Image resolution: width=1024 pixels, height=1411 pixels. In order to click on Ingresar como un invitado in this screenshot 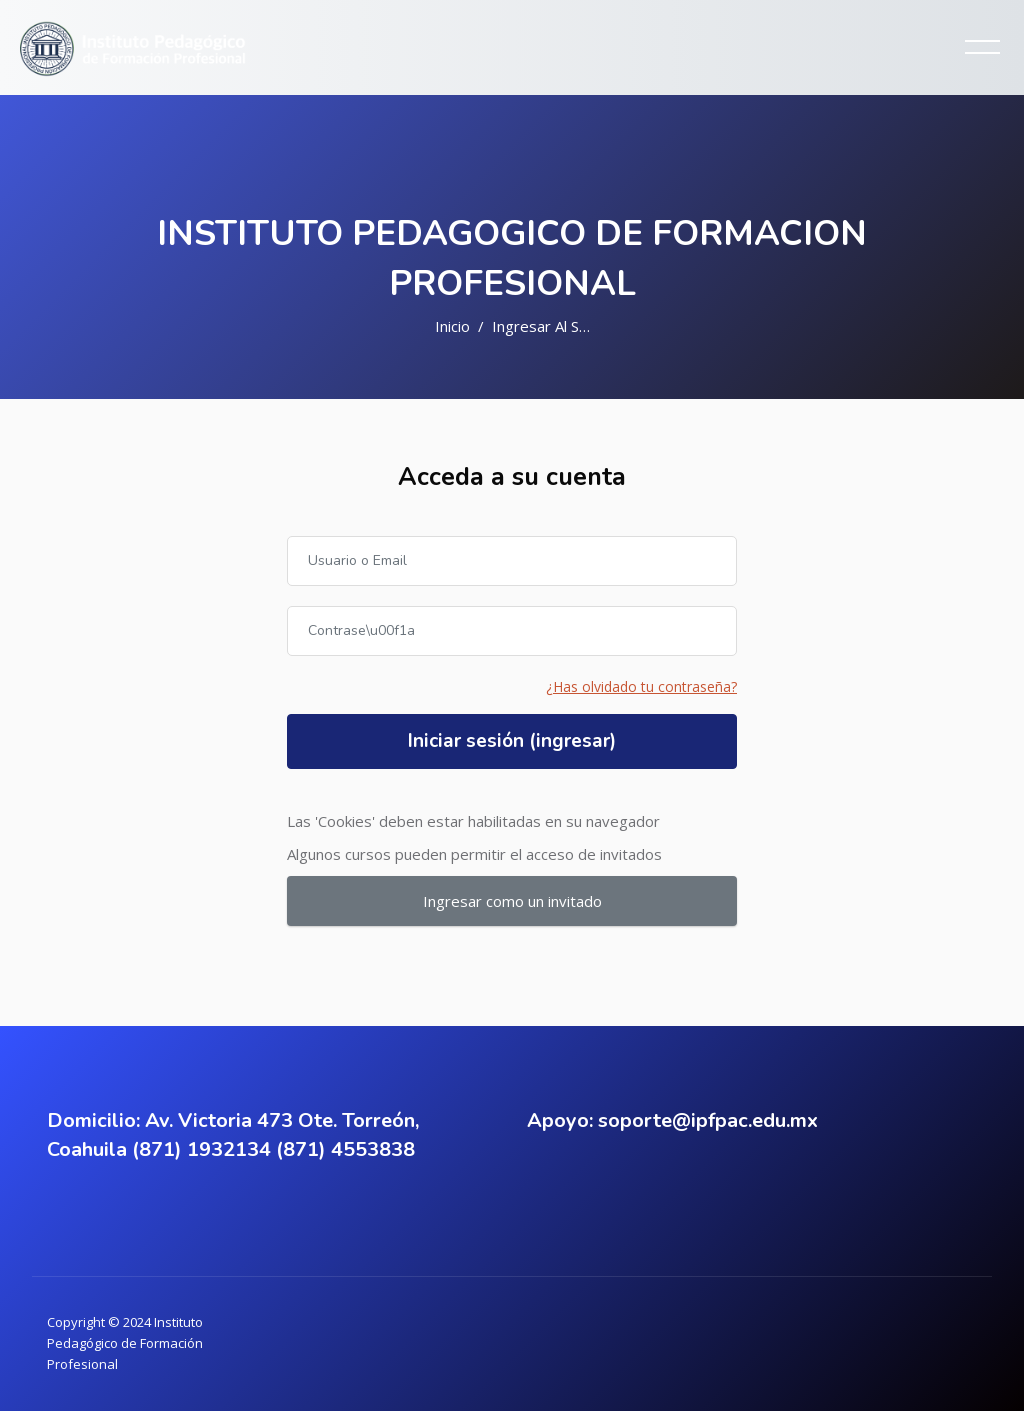, I will do `click(512, 901)`.